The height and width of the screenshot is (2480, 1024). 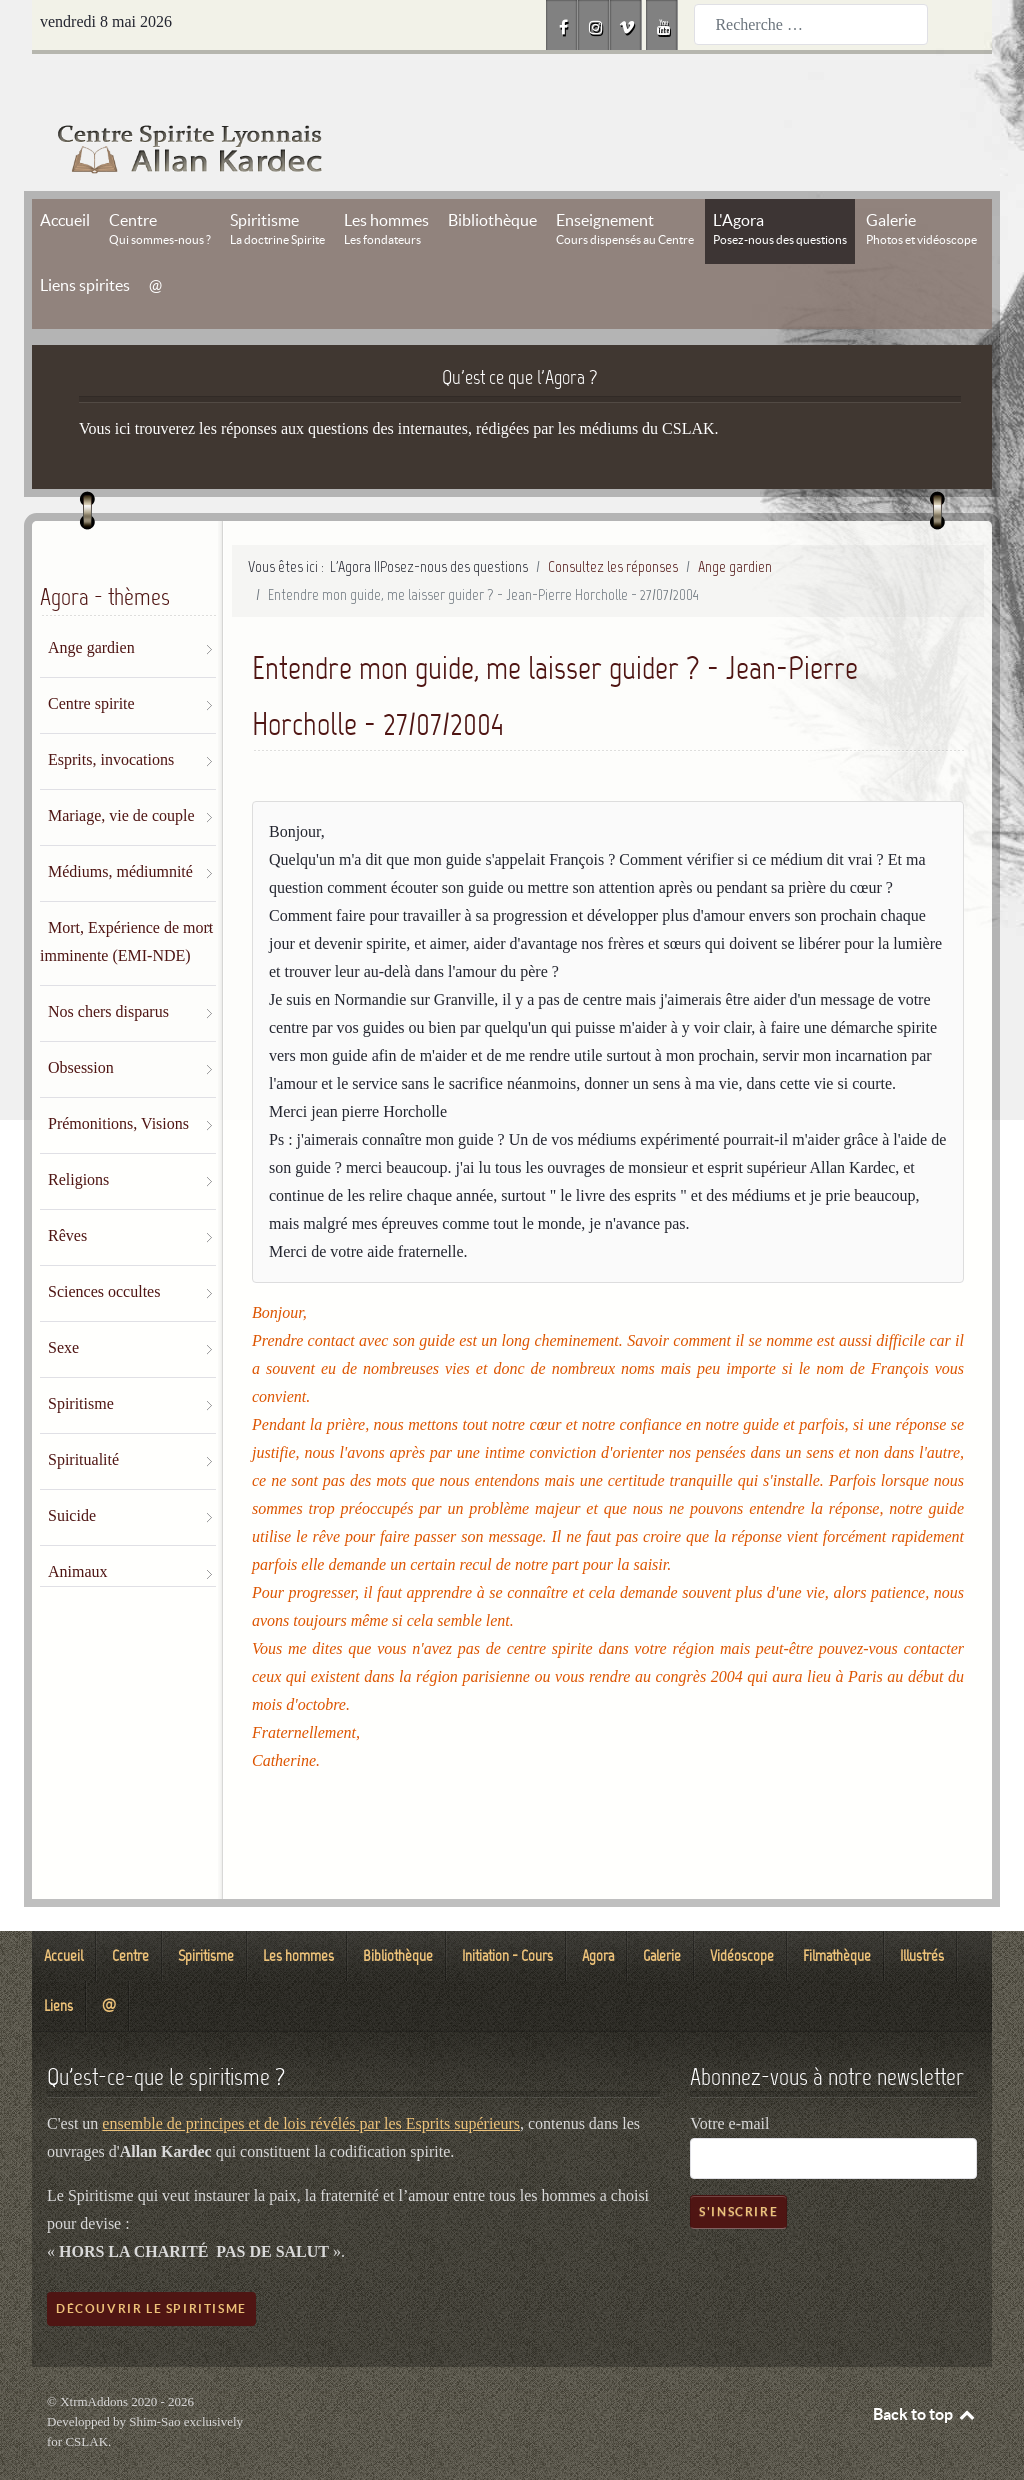 I want to click on Suicide, so click(x=72, y=1470).